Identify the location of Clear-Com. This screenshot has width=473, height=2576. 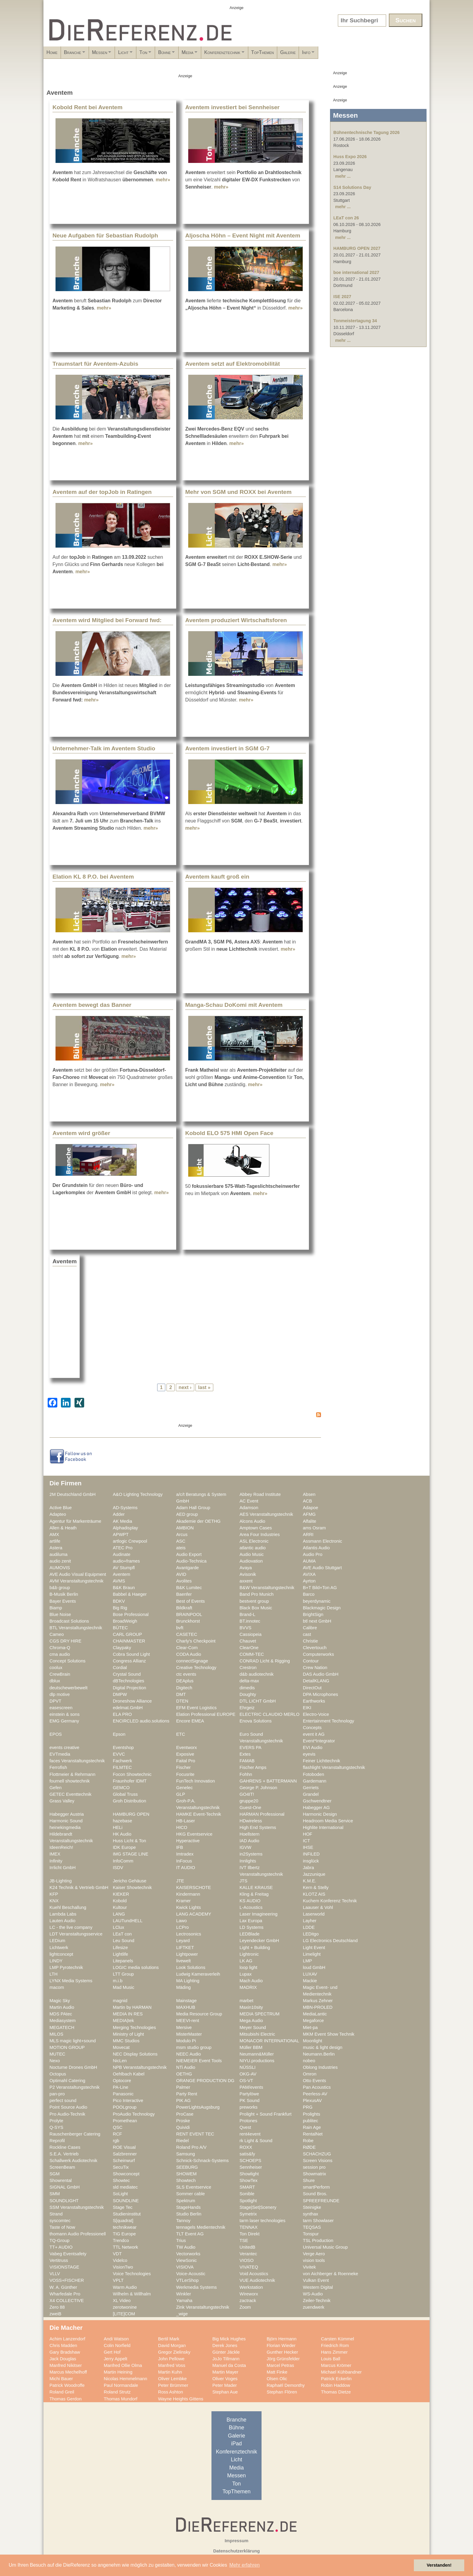
(187, 1647).